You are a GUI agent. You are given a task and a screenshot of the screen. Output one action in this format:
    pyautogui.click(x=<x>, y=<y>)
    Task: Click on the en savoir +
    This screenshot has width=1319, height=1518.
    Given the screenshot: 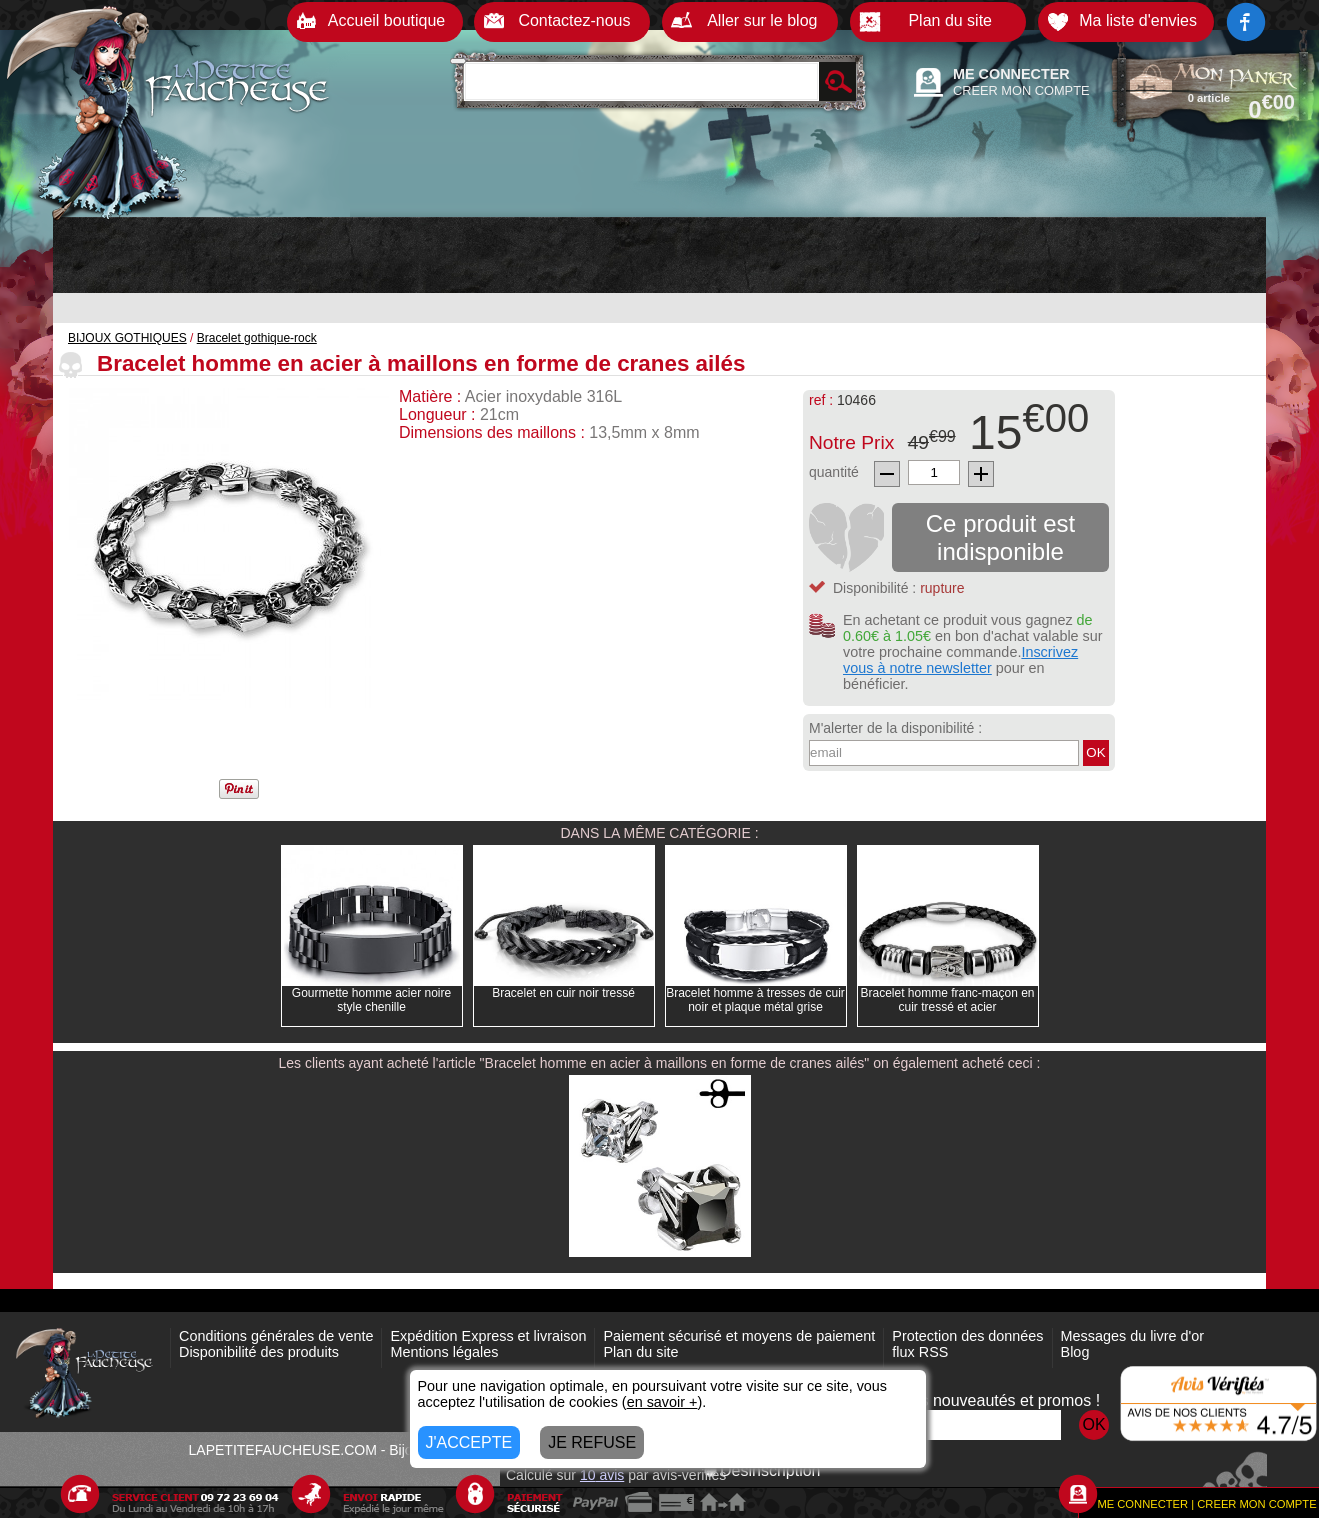 What is the action you would take?
    pyautogui.click(x=662, y=1402)
    